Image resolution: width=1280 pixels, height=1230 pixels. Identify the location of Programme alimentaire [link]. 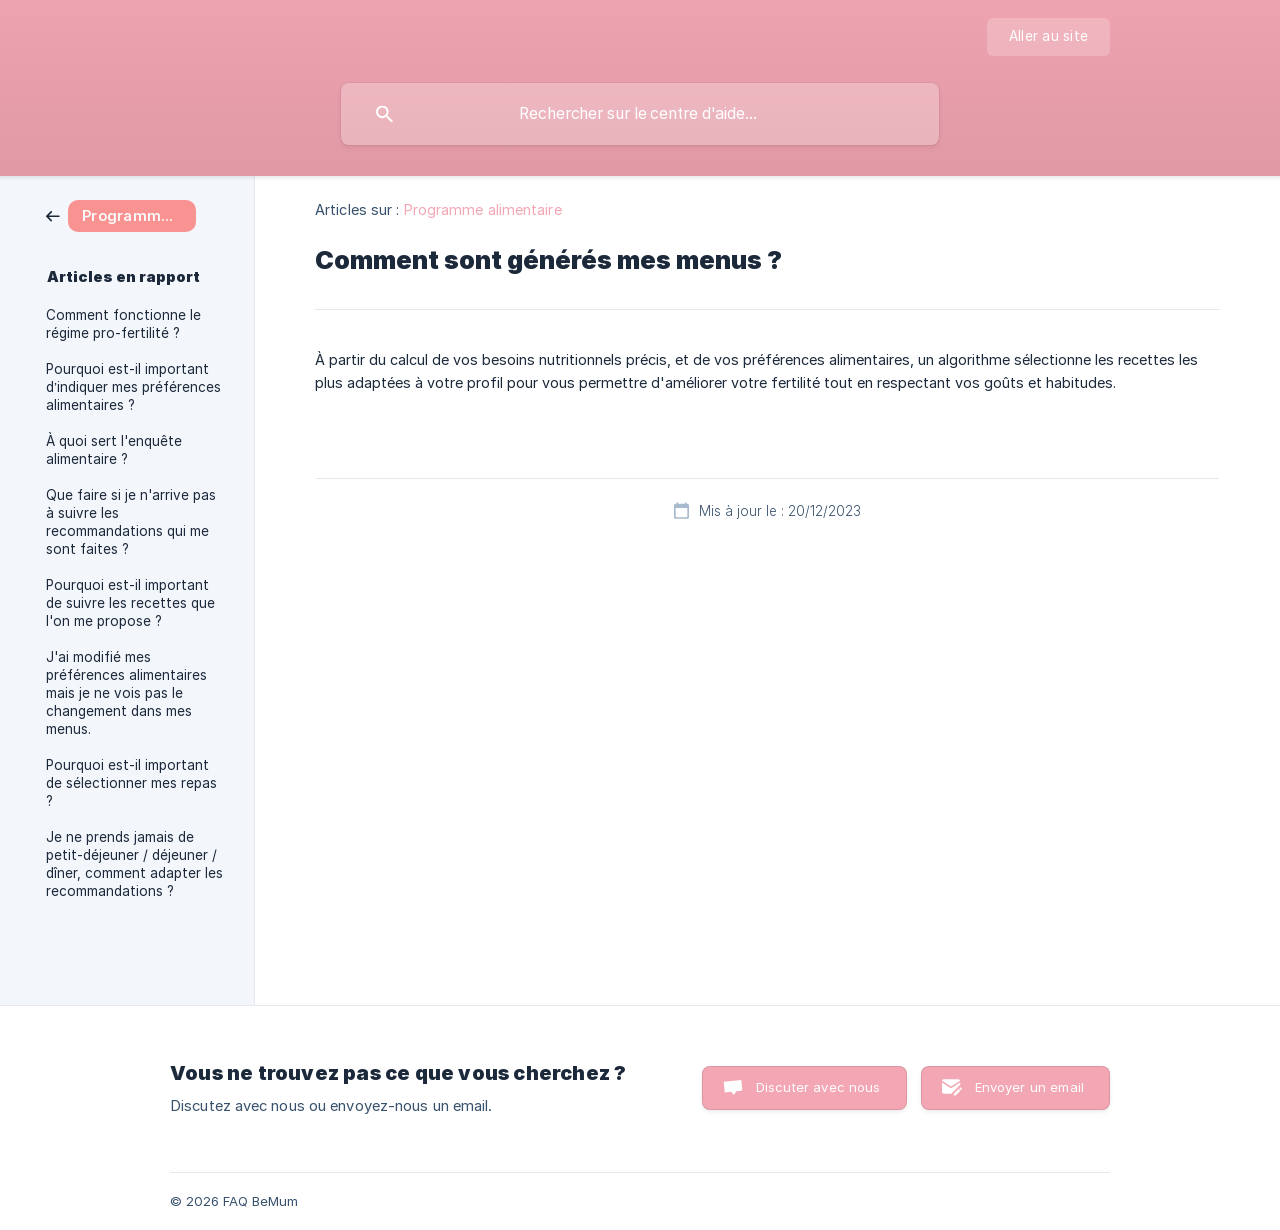
(483, 209).